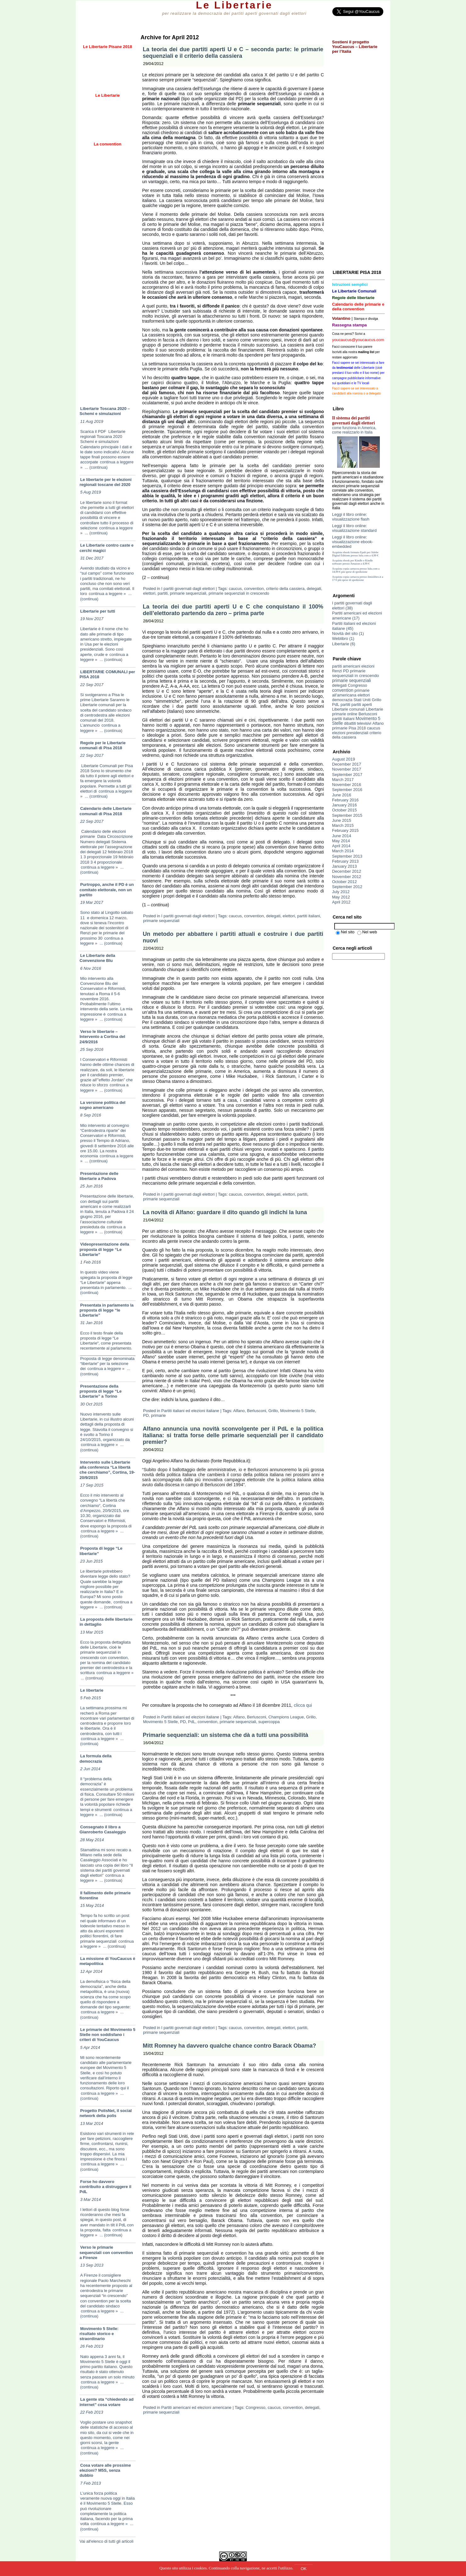 This screenshot has height=2576, width=466. I want to click on August 2019, so click(343, 759).